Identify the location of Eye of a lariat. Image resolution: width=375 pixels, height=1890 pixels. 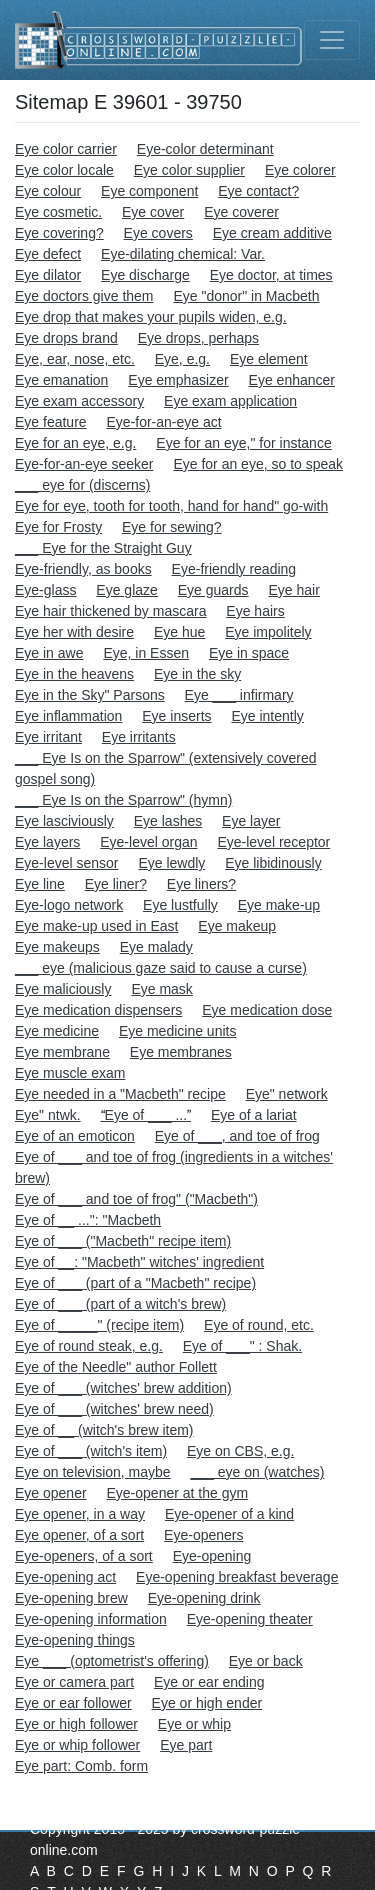
(254, 1115).